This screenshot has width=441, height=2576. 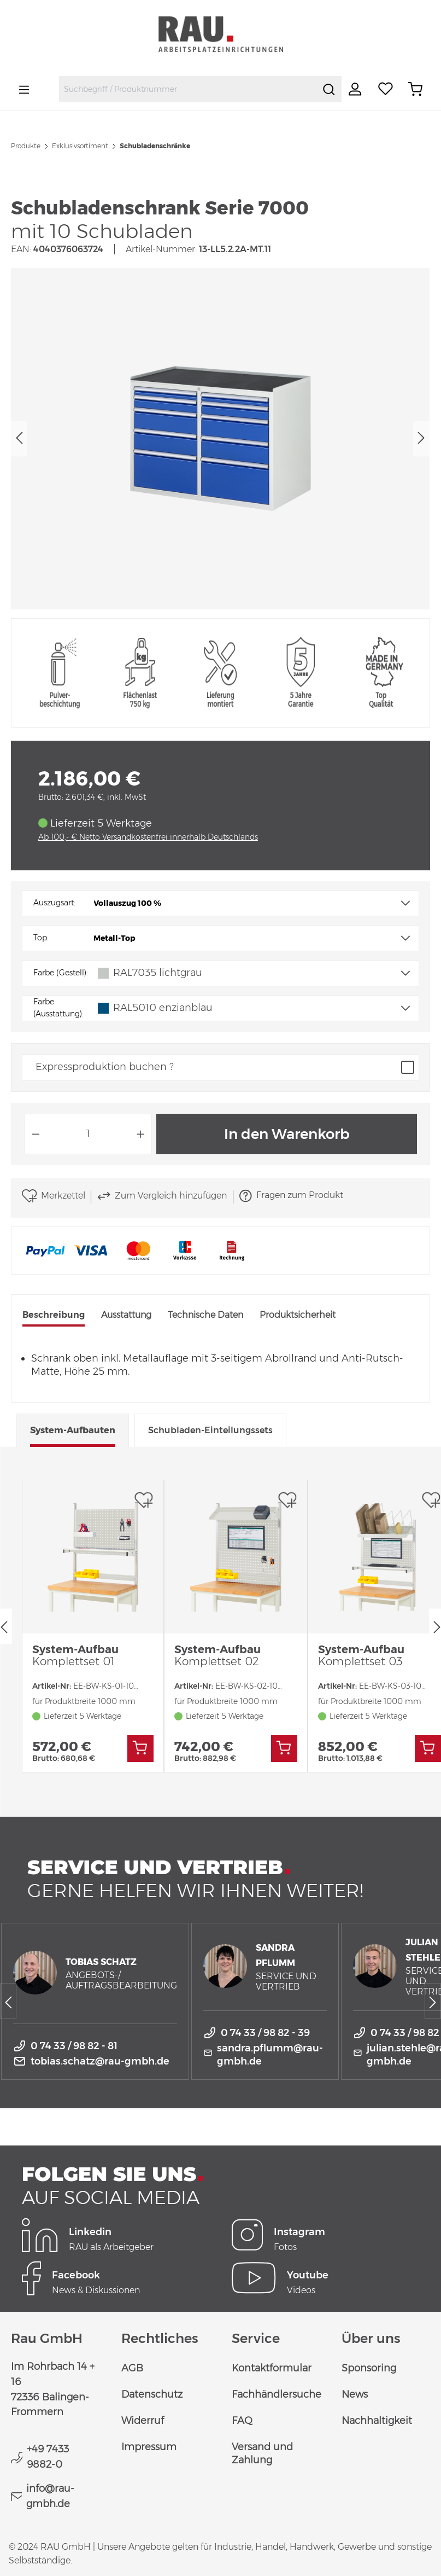 What do you see at coordinates (54, 903) in the screenshot?
I see `Auszugsart:` at bounding box center [54, 903].